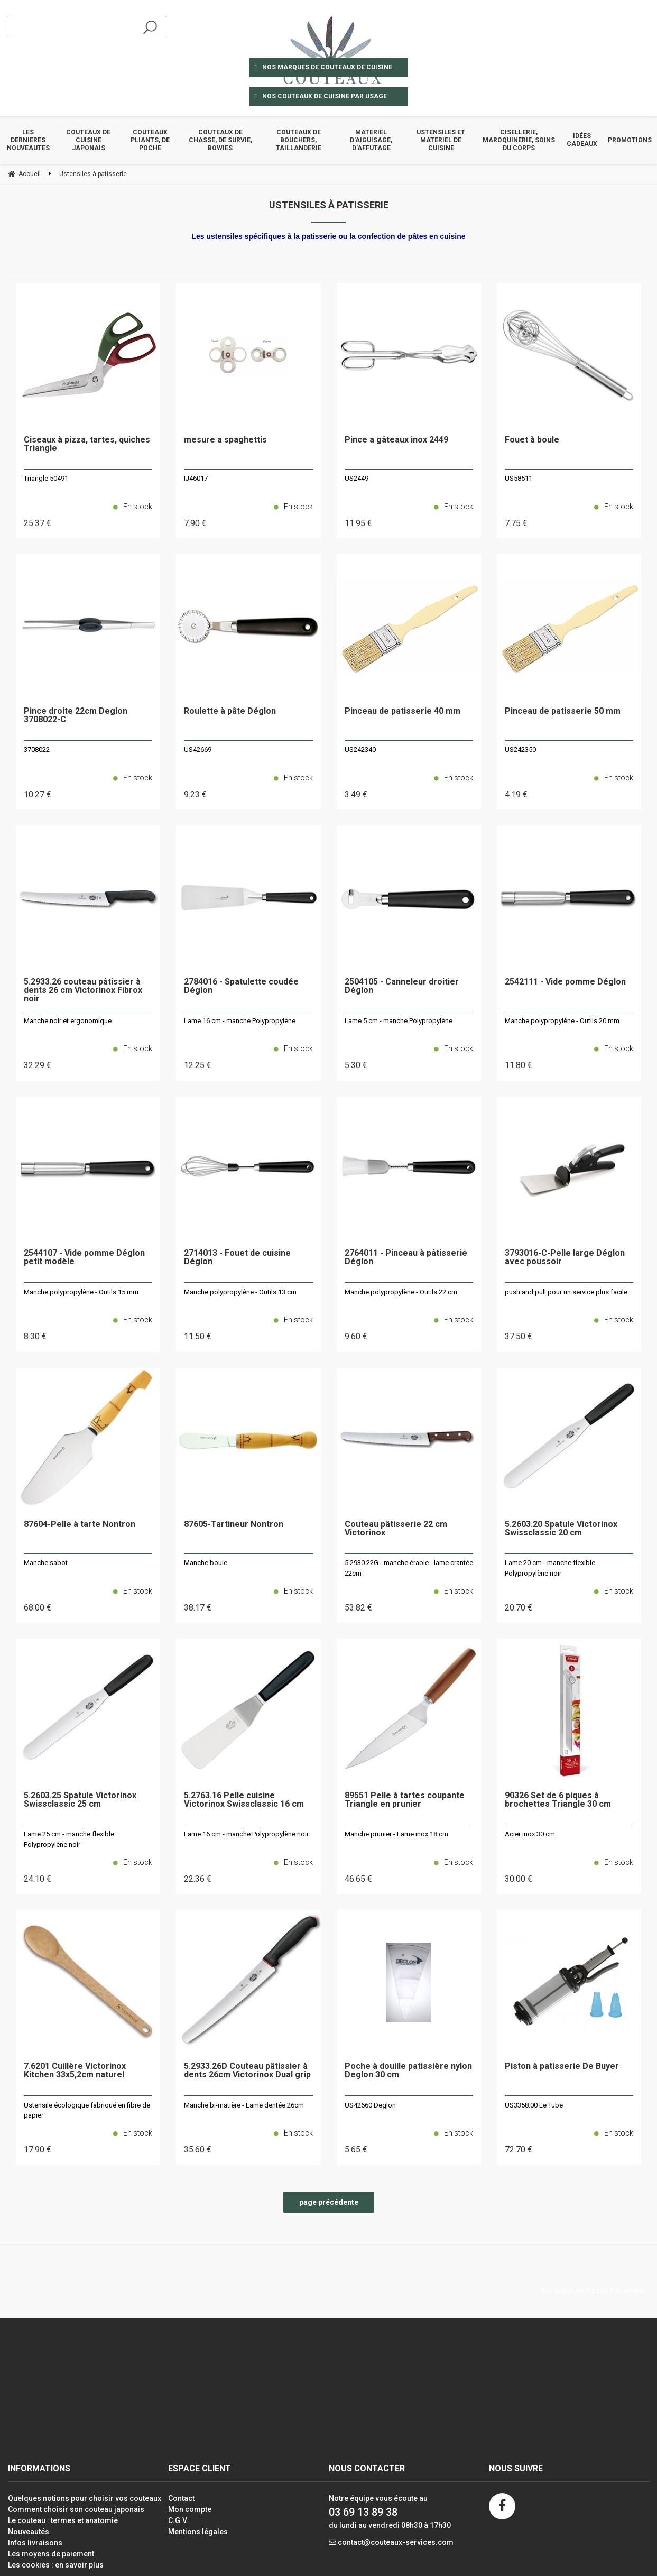 The image size is (657, 2576). I want to click on 2714013 - Fouet de cuisine Déglon, so click(237, 1257).